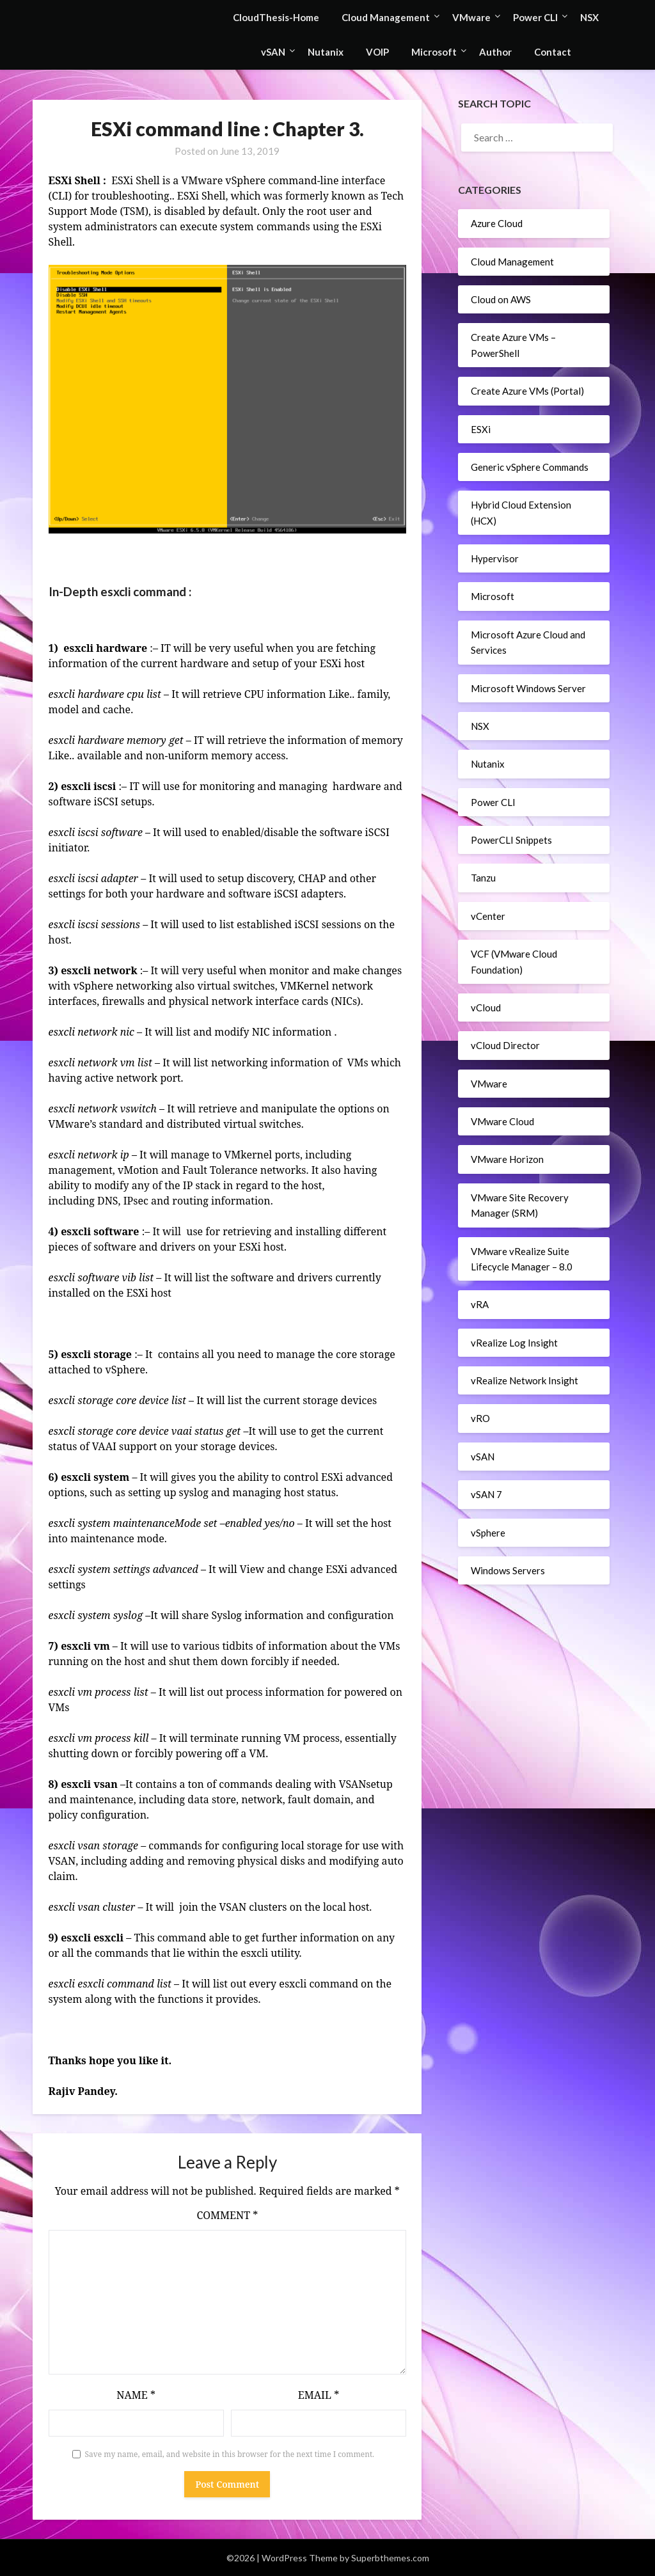 The width and height of the screenshot is (655, 2576). Describe the element at coordinates (318, 2395) in the screenshot. I see `Email` at that location.